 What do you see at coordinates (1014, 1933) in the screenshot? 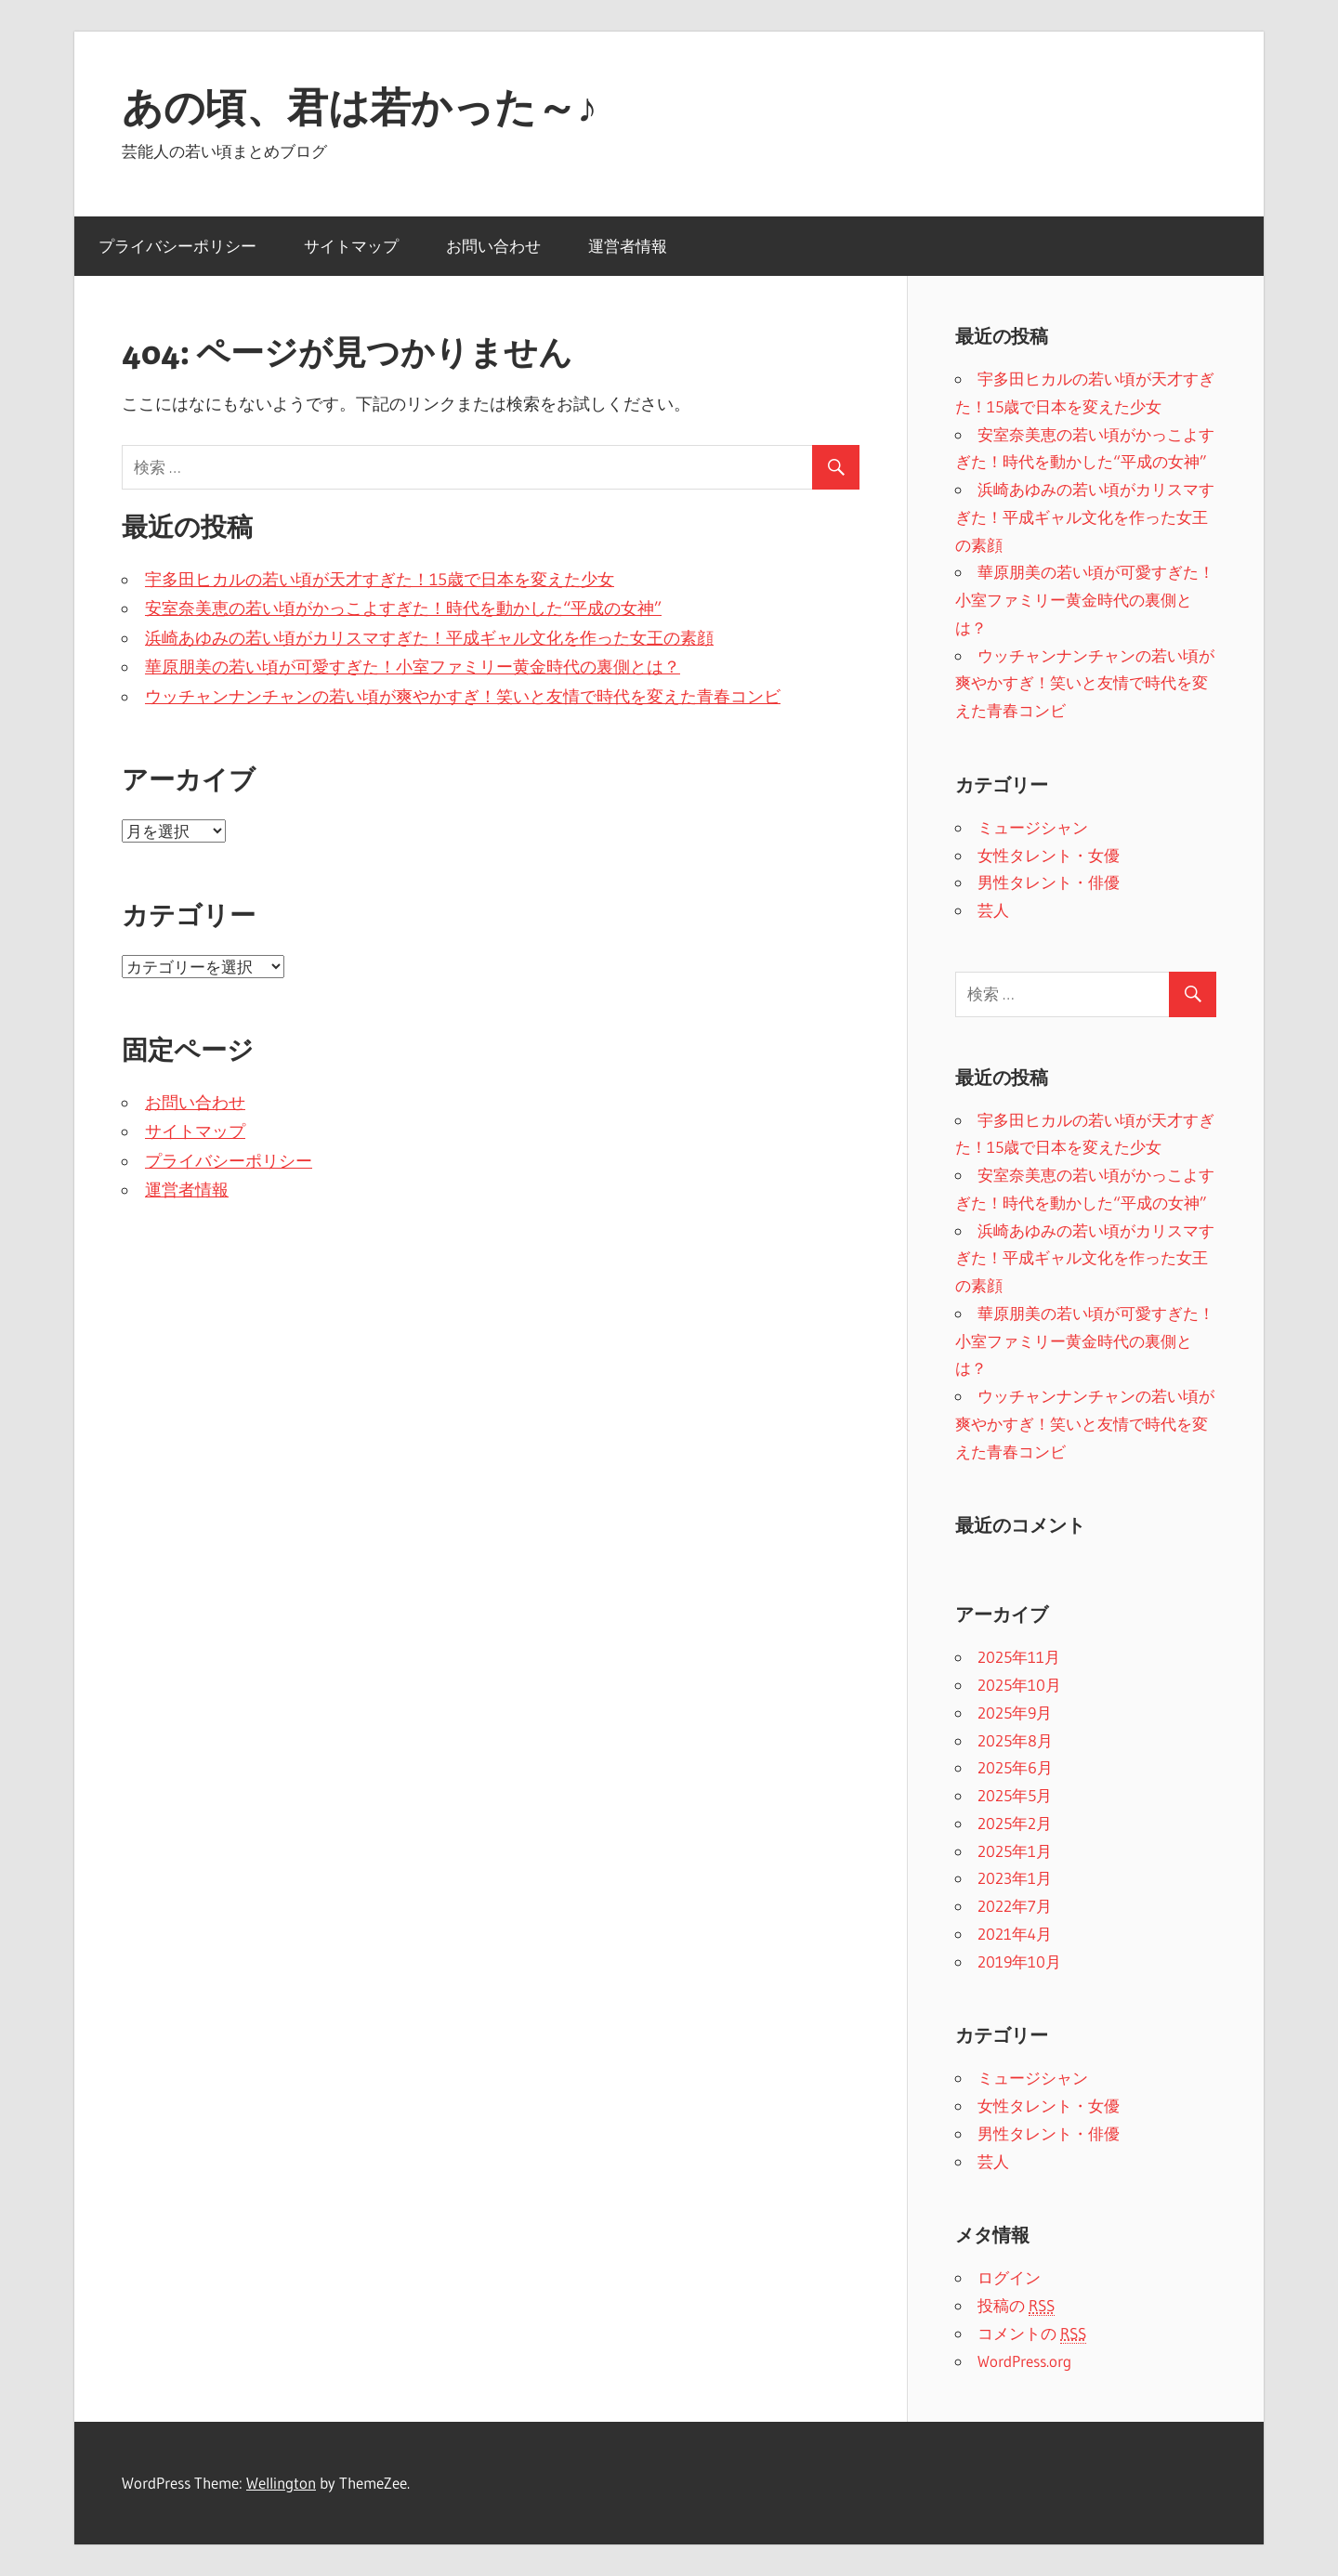
I see `2021年4月` at bounding box center [1014, 1933].